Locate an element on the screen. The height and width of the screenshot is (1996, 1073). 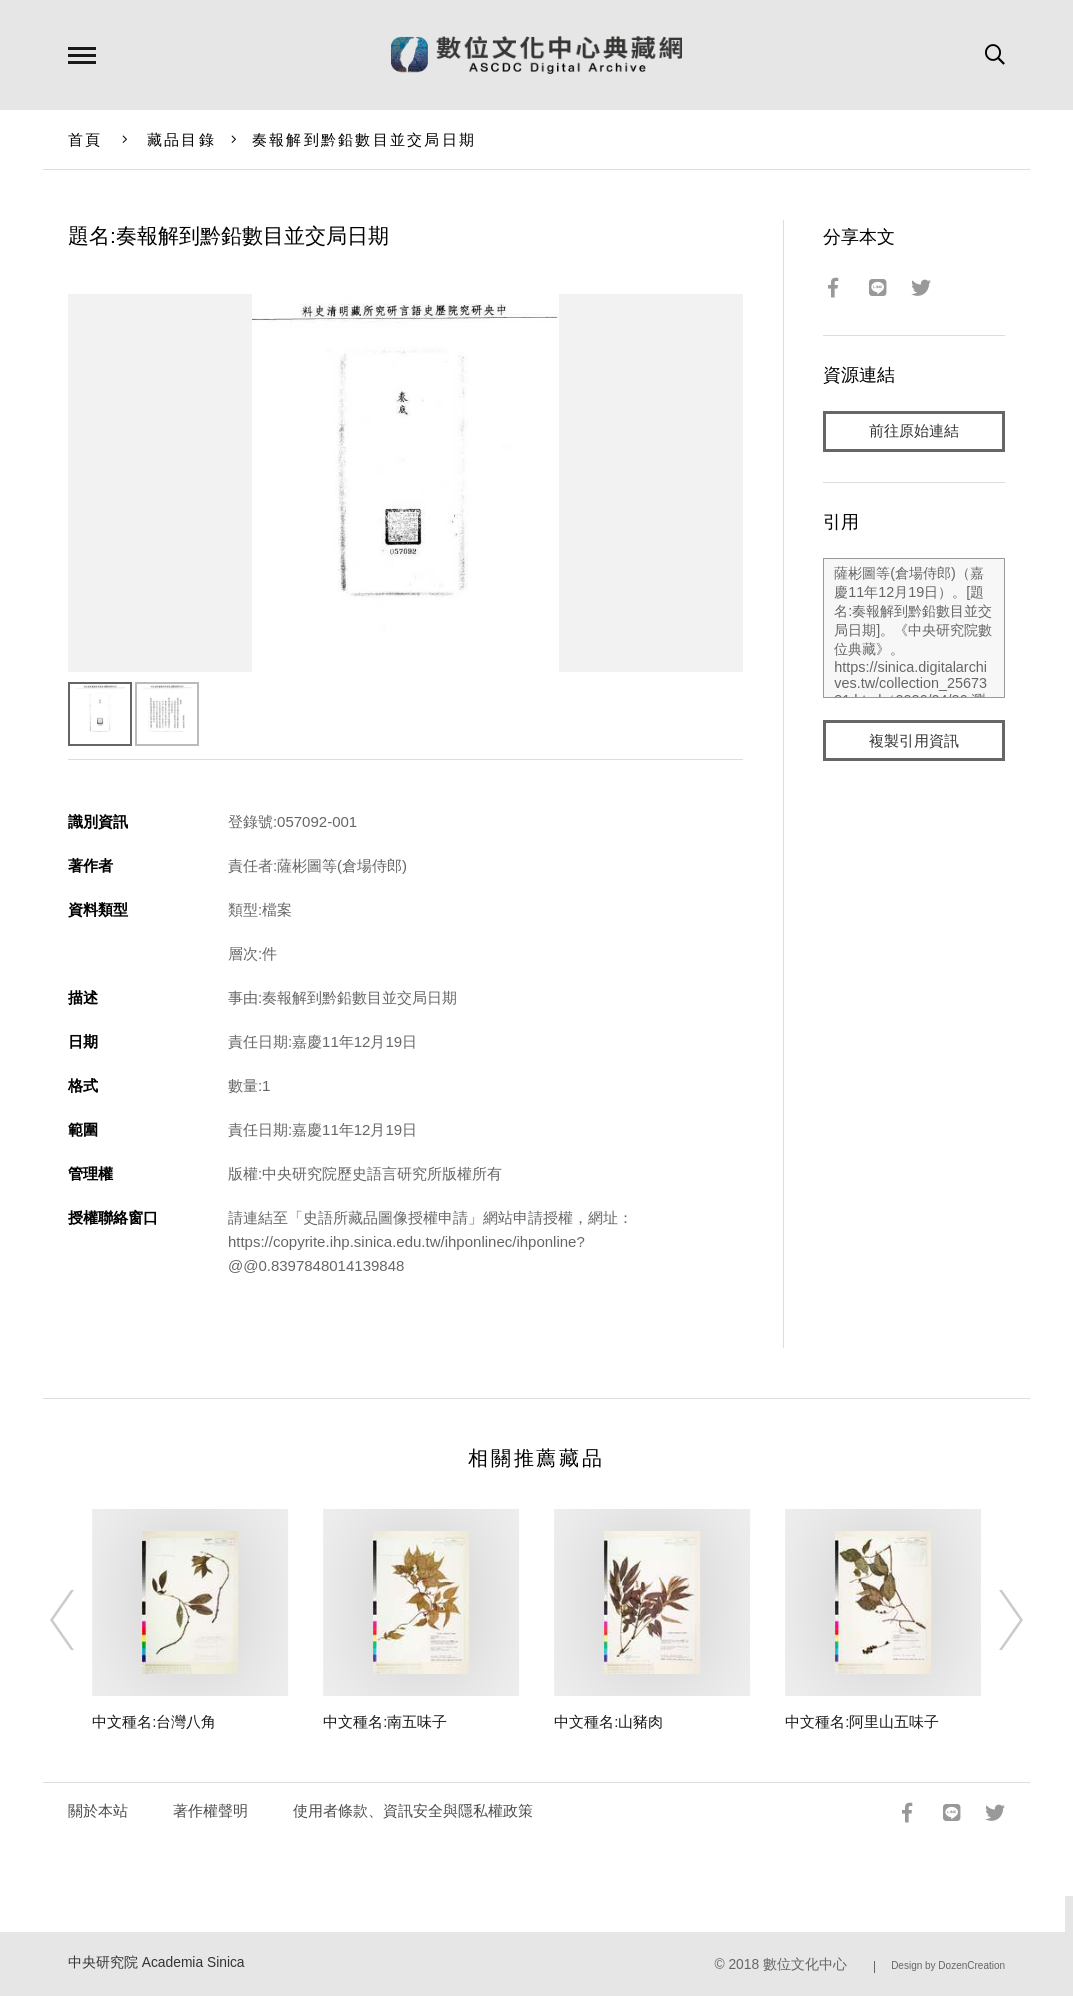
中央研究院 Academia Sinica is located at coordinates (156, 1962).